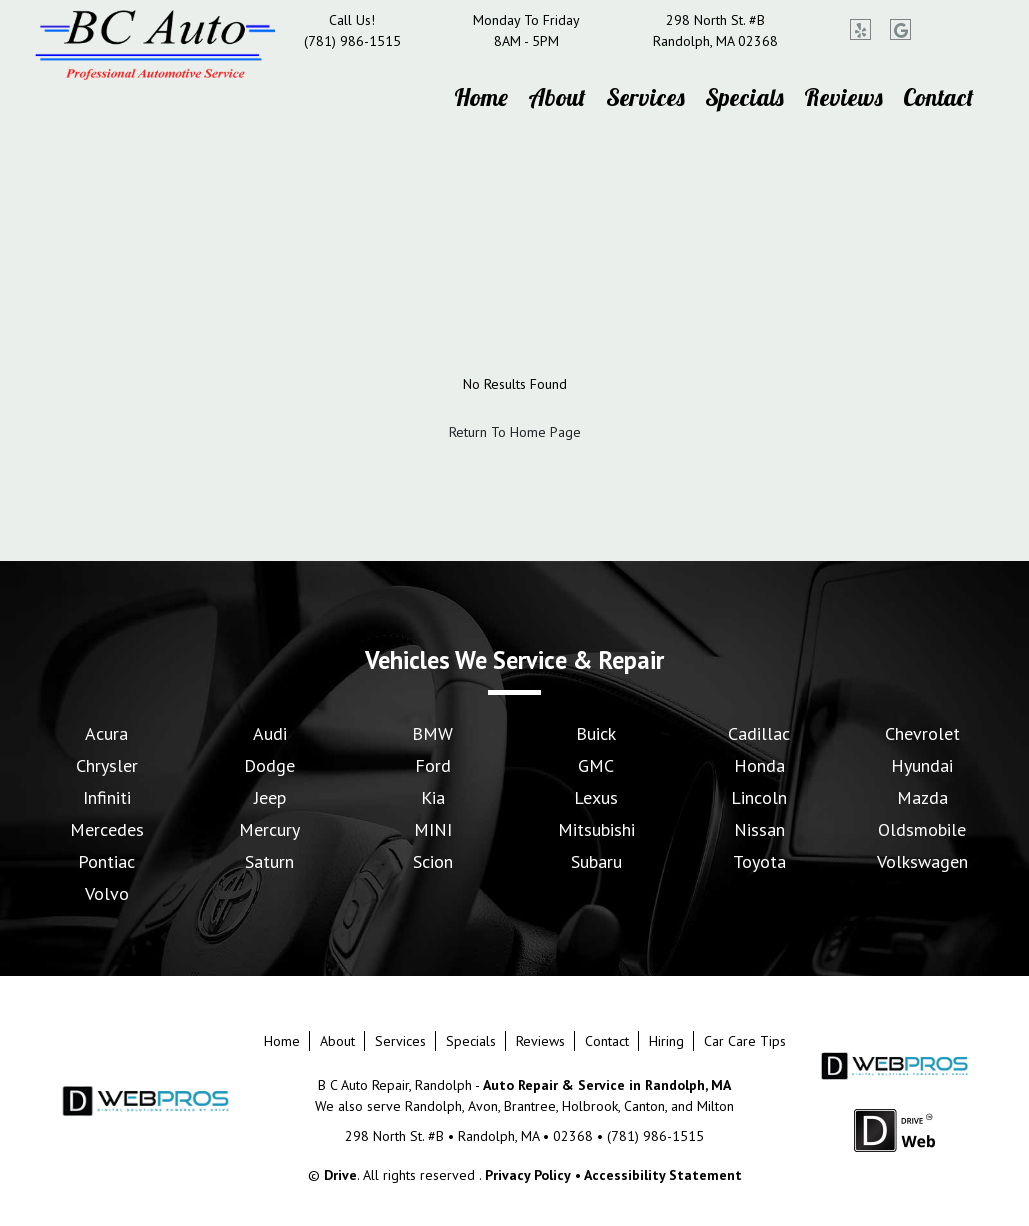  I want to click on Honda, so click(759, 765).